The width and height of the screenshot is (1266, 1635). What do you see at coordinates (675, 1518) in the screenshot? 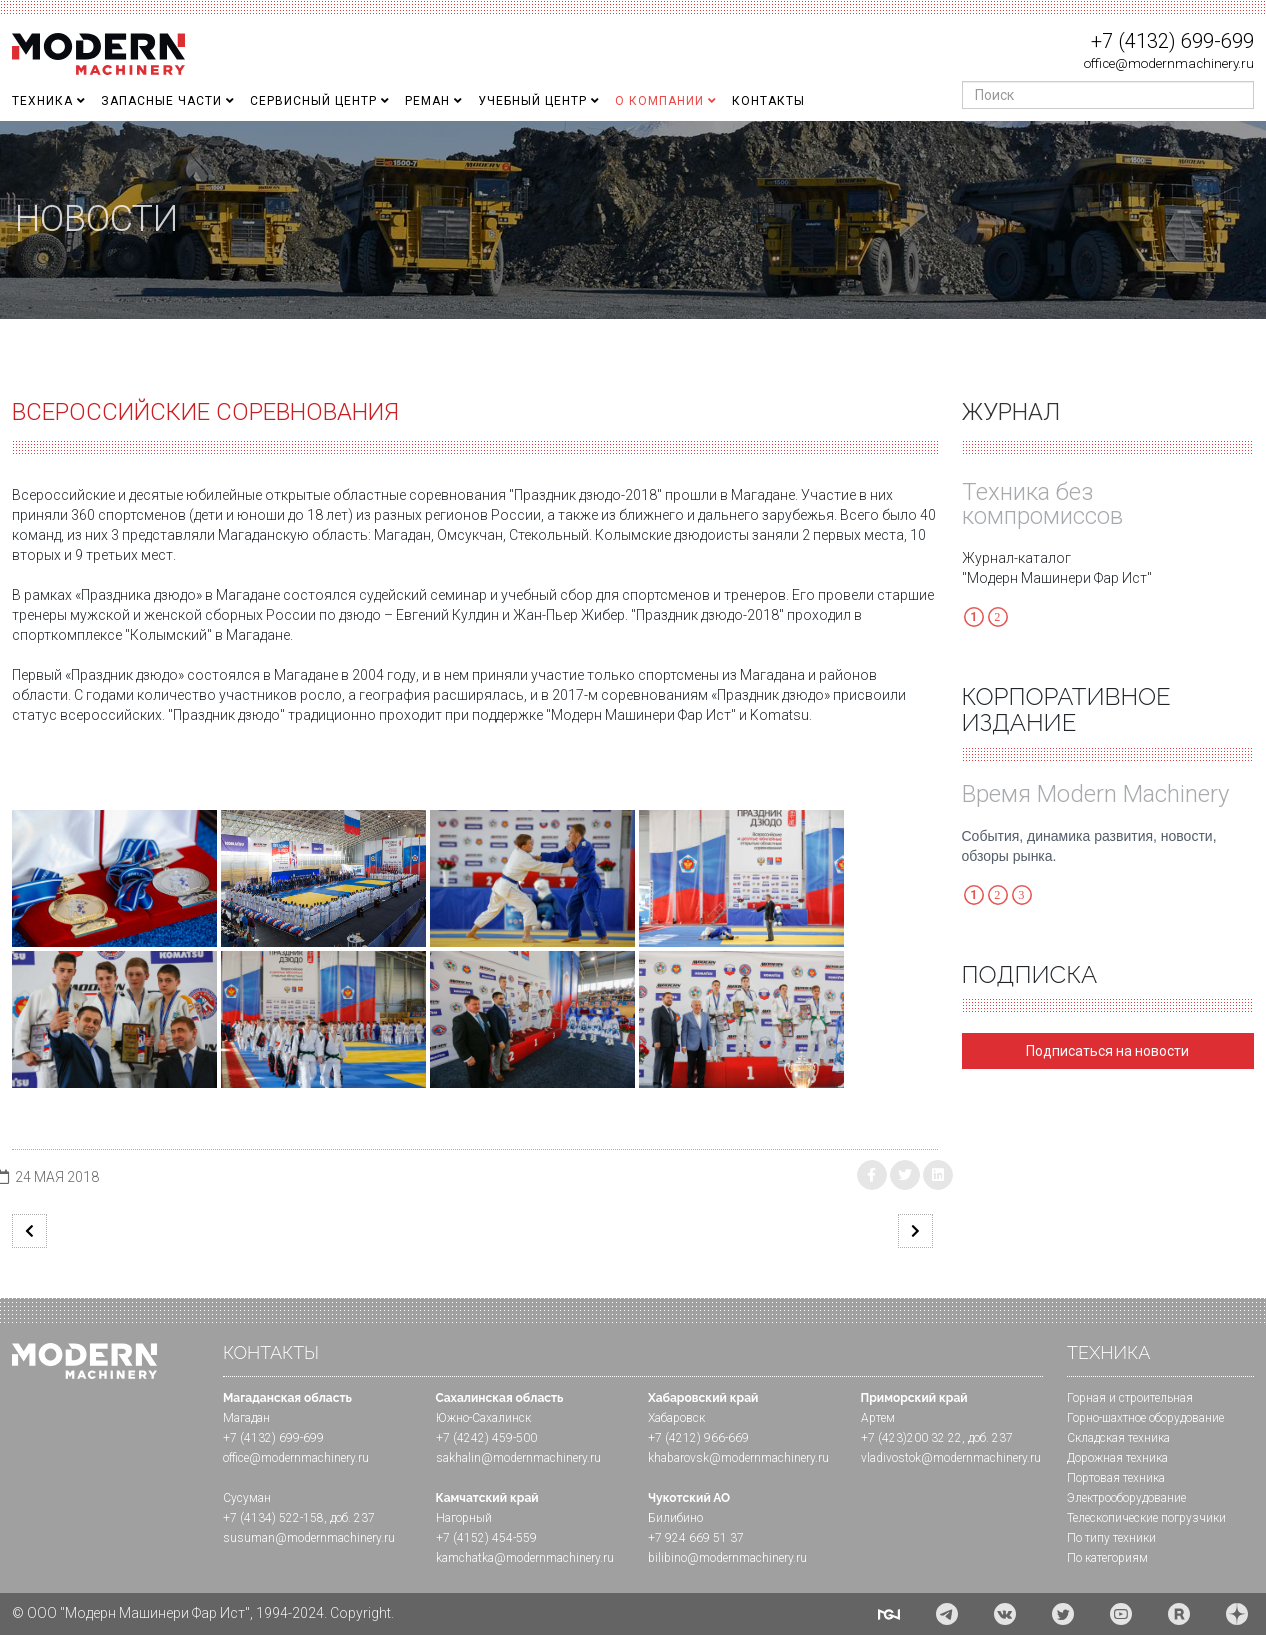
I see `Билибино` at bounding box center [675, 1518].